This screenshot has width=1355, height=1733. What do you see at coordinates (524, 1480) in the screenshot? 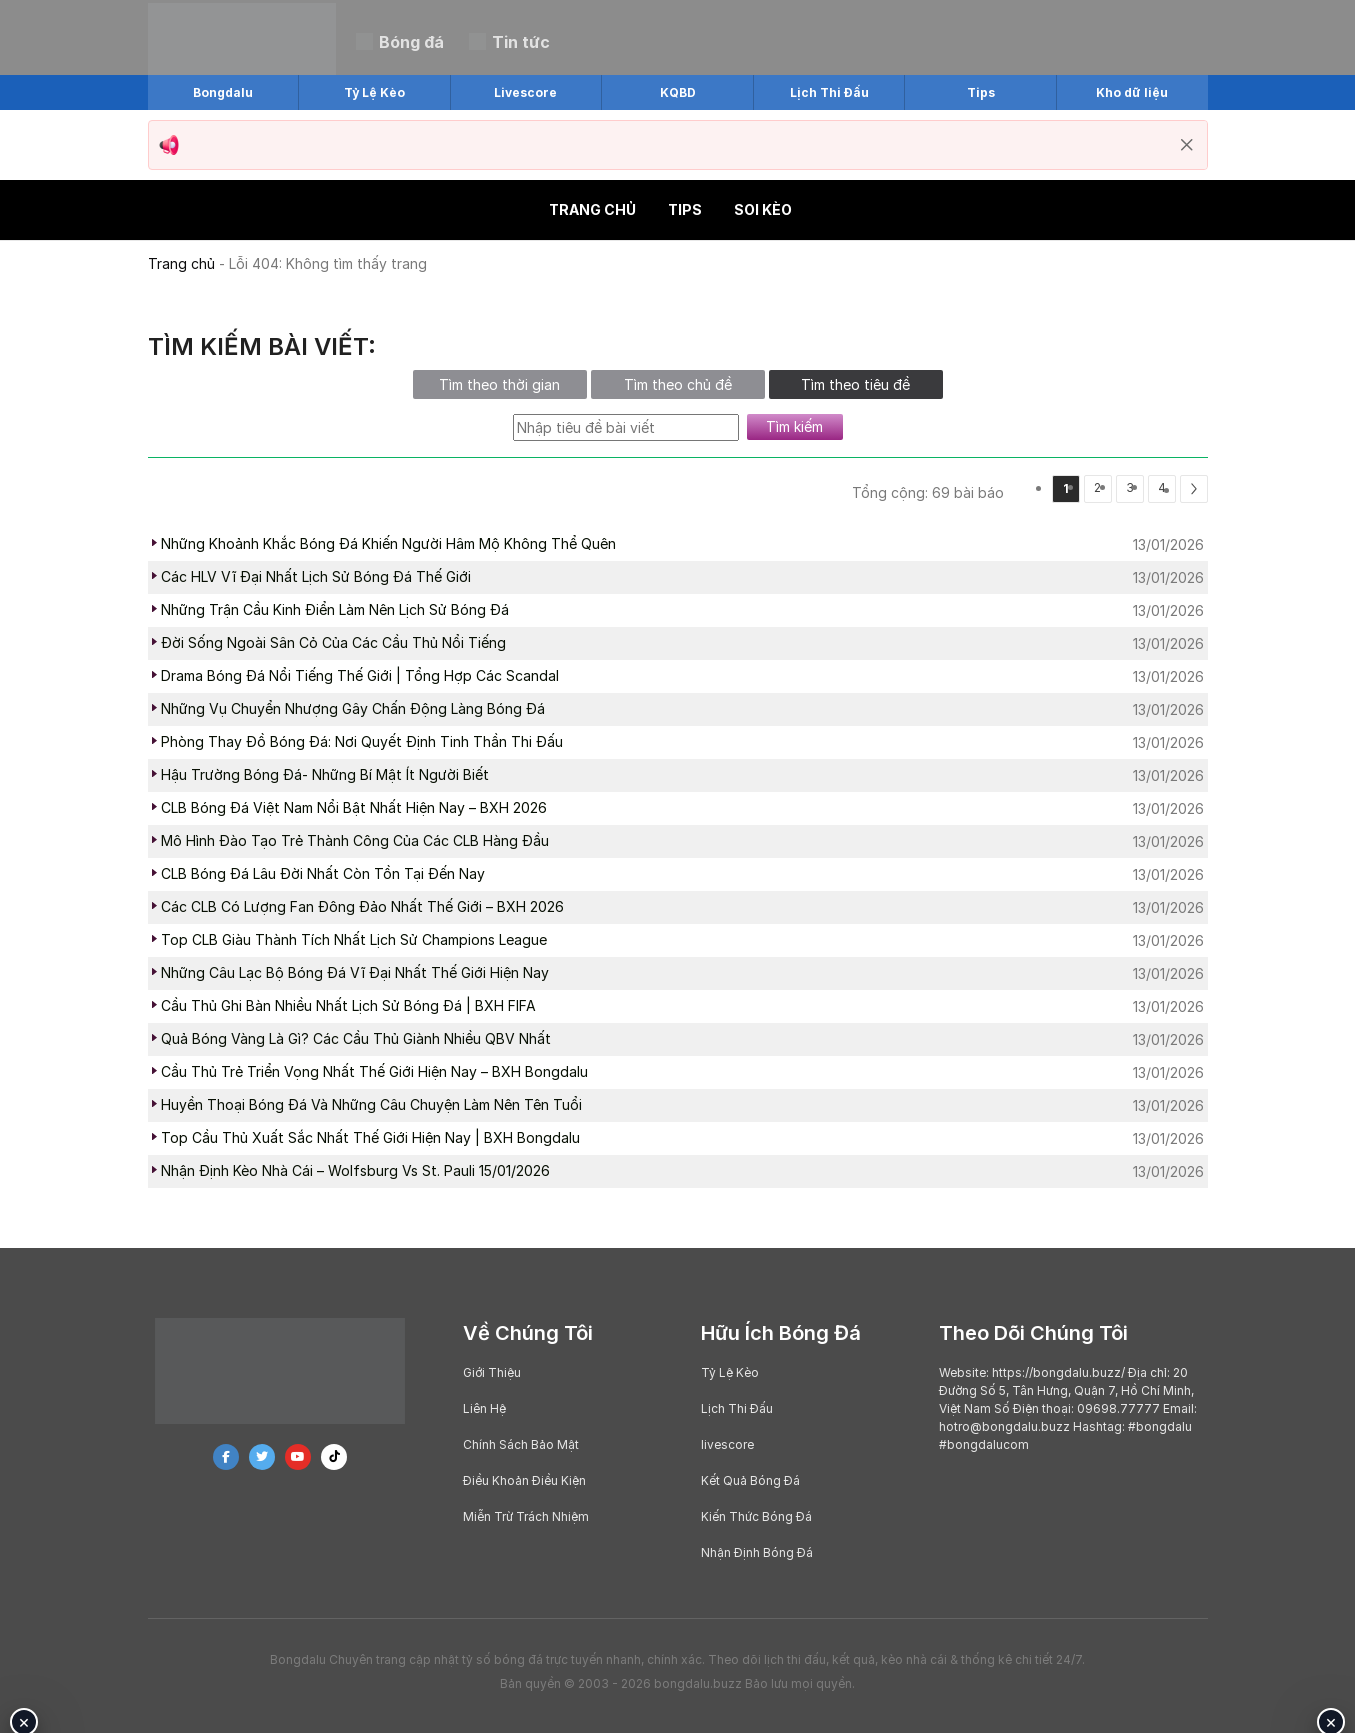
I see `Điều Khoản Điều Kiện` at bounding box center [524, 1480].